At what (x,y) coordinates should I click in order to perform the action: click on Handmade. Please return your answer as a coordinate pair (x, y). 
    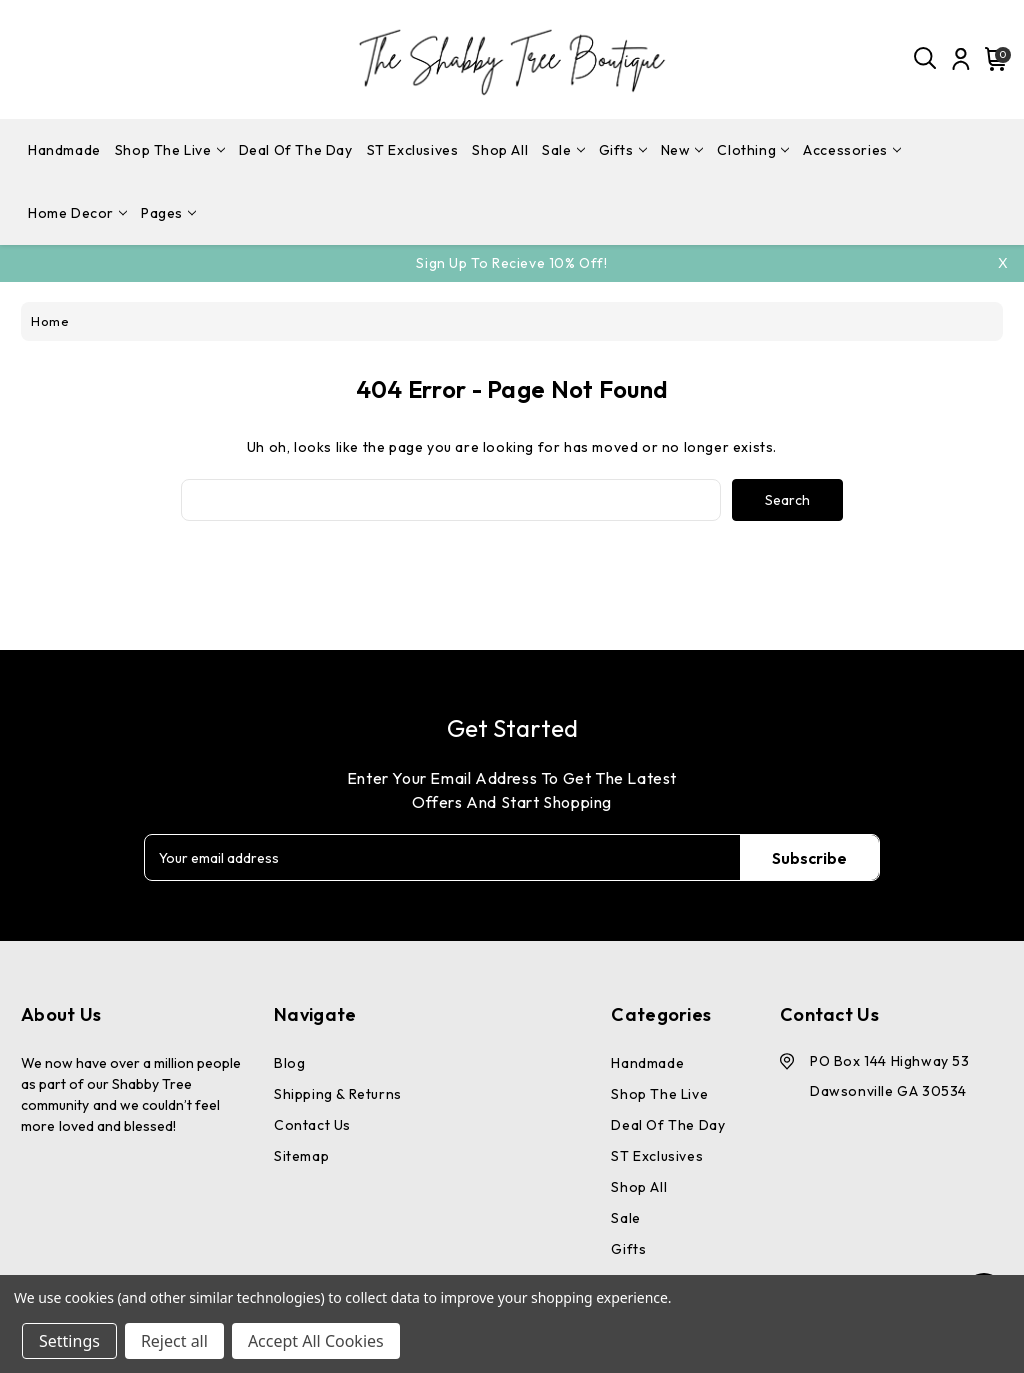
    Looking at the image, I should click on (64, 150).